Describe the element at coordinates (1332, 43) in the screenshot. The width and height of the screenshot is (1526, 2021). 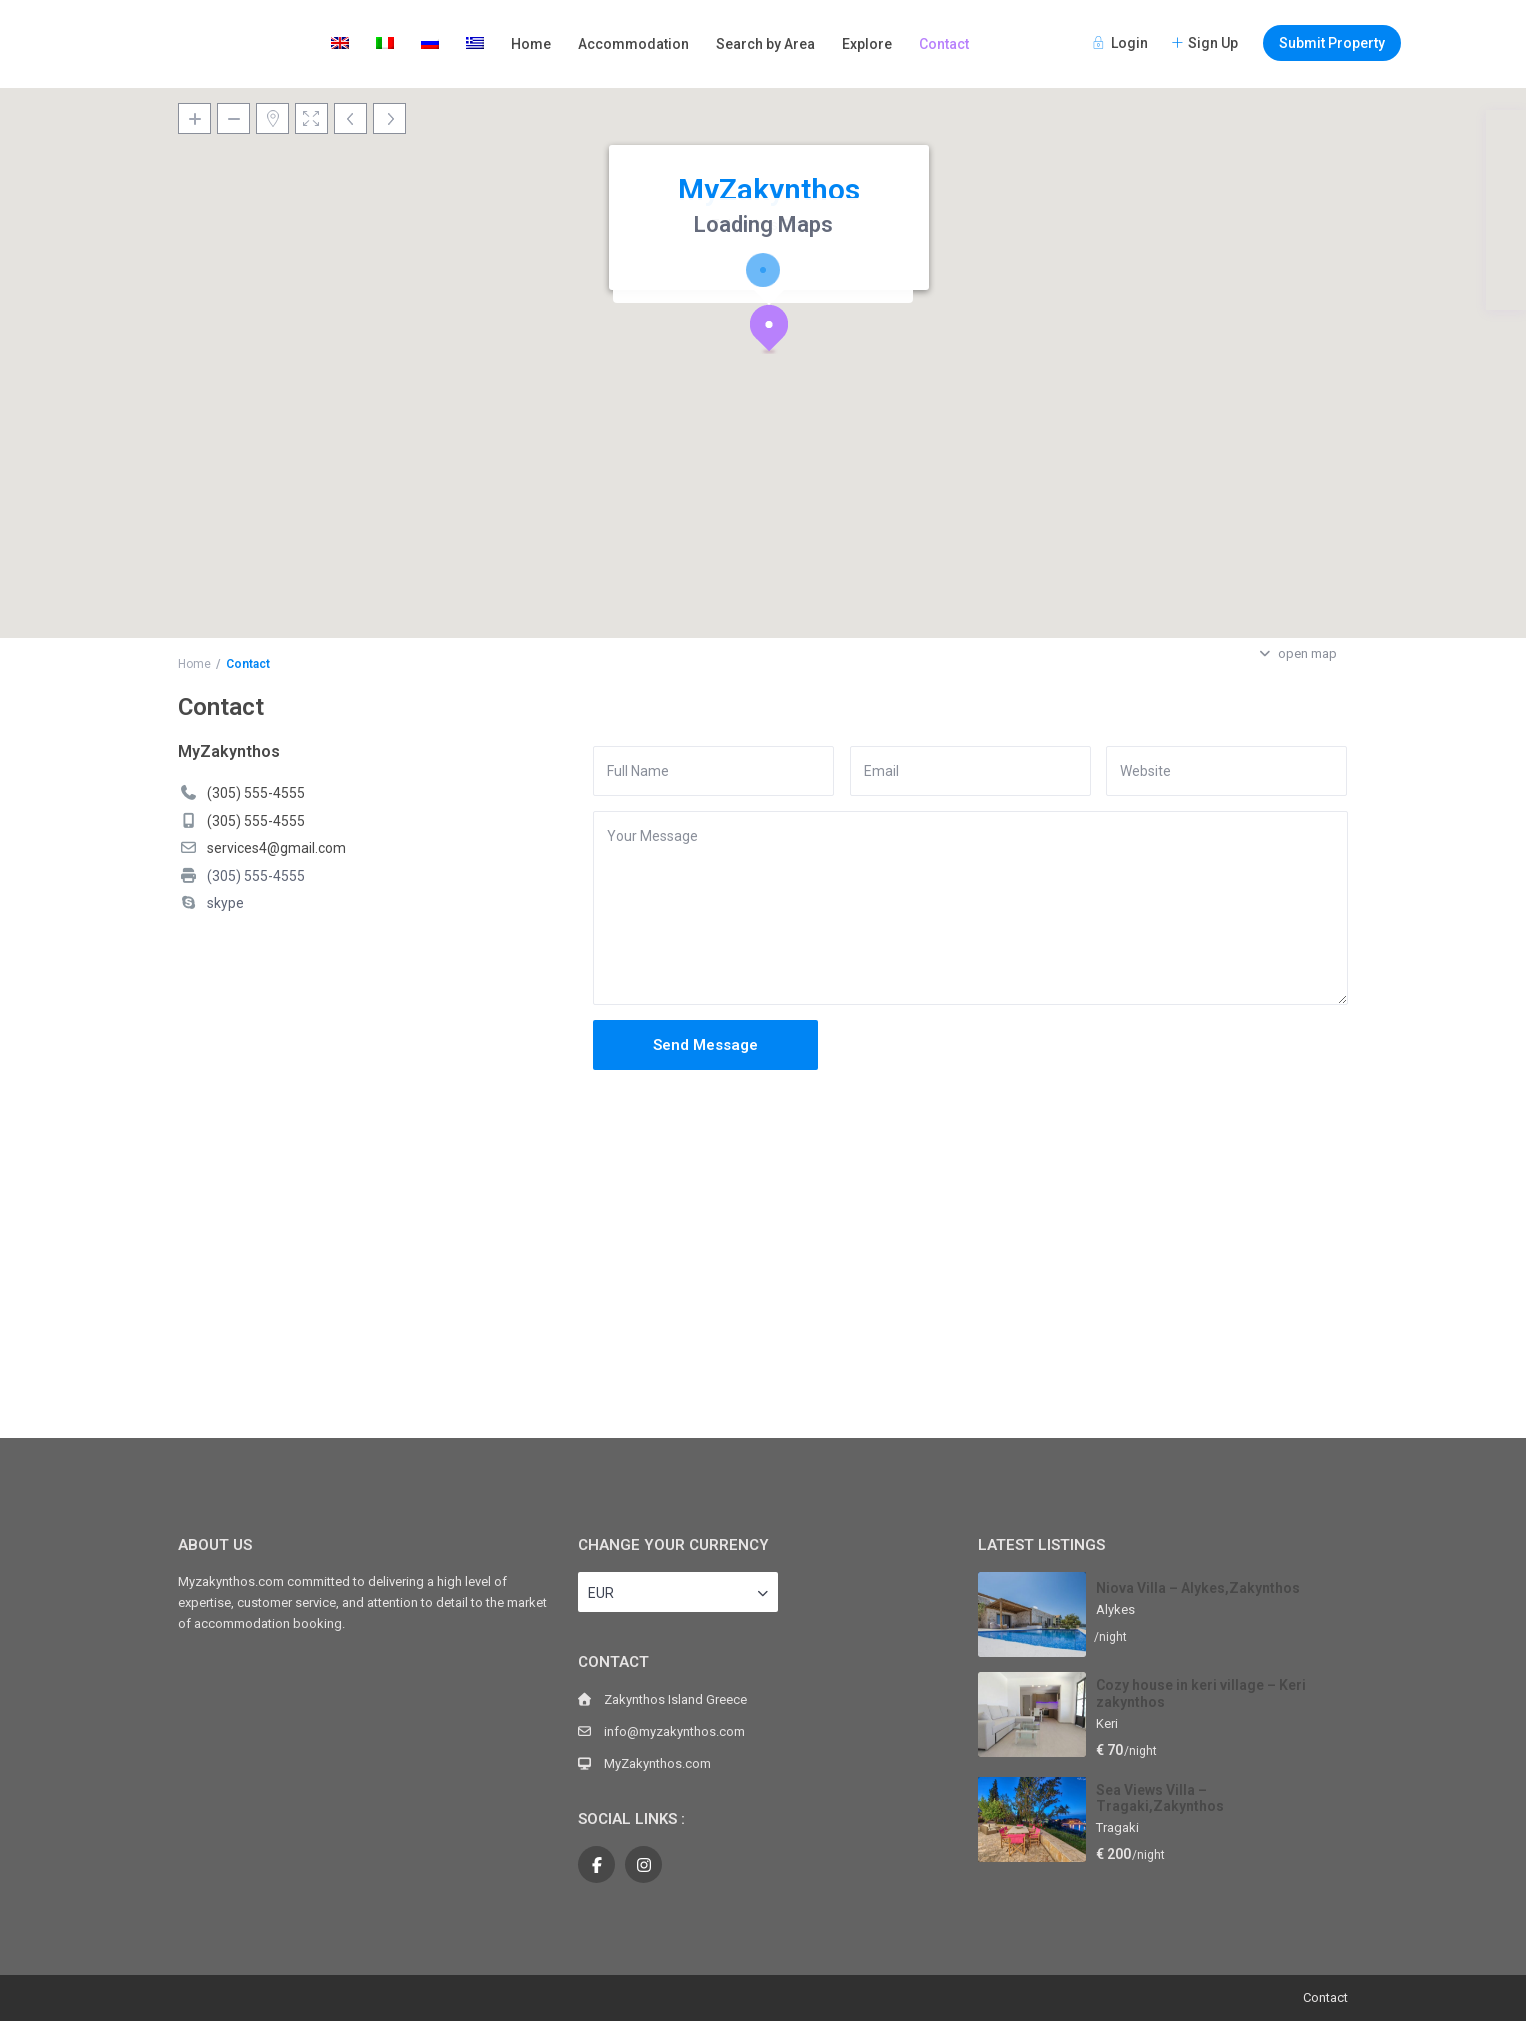
I see `Submit Property` at that location.